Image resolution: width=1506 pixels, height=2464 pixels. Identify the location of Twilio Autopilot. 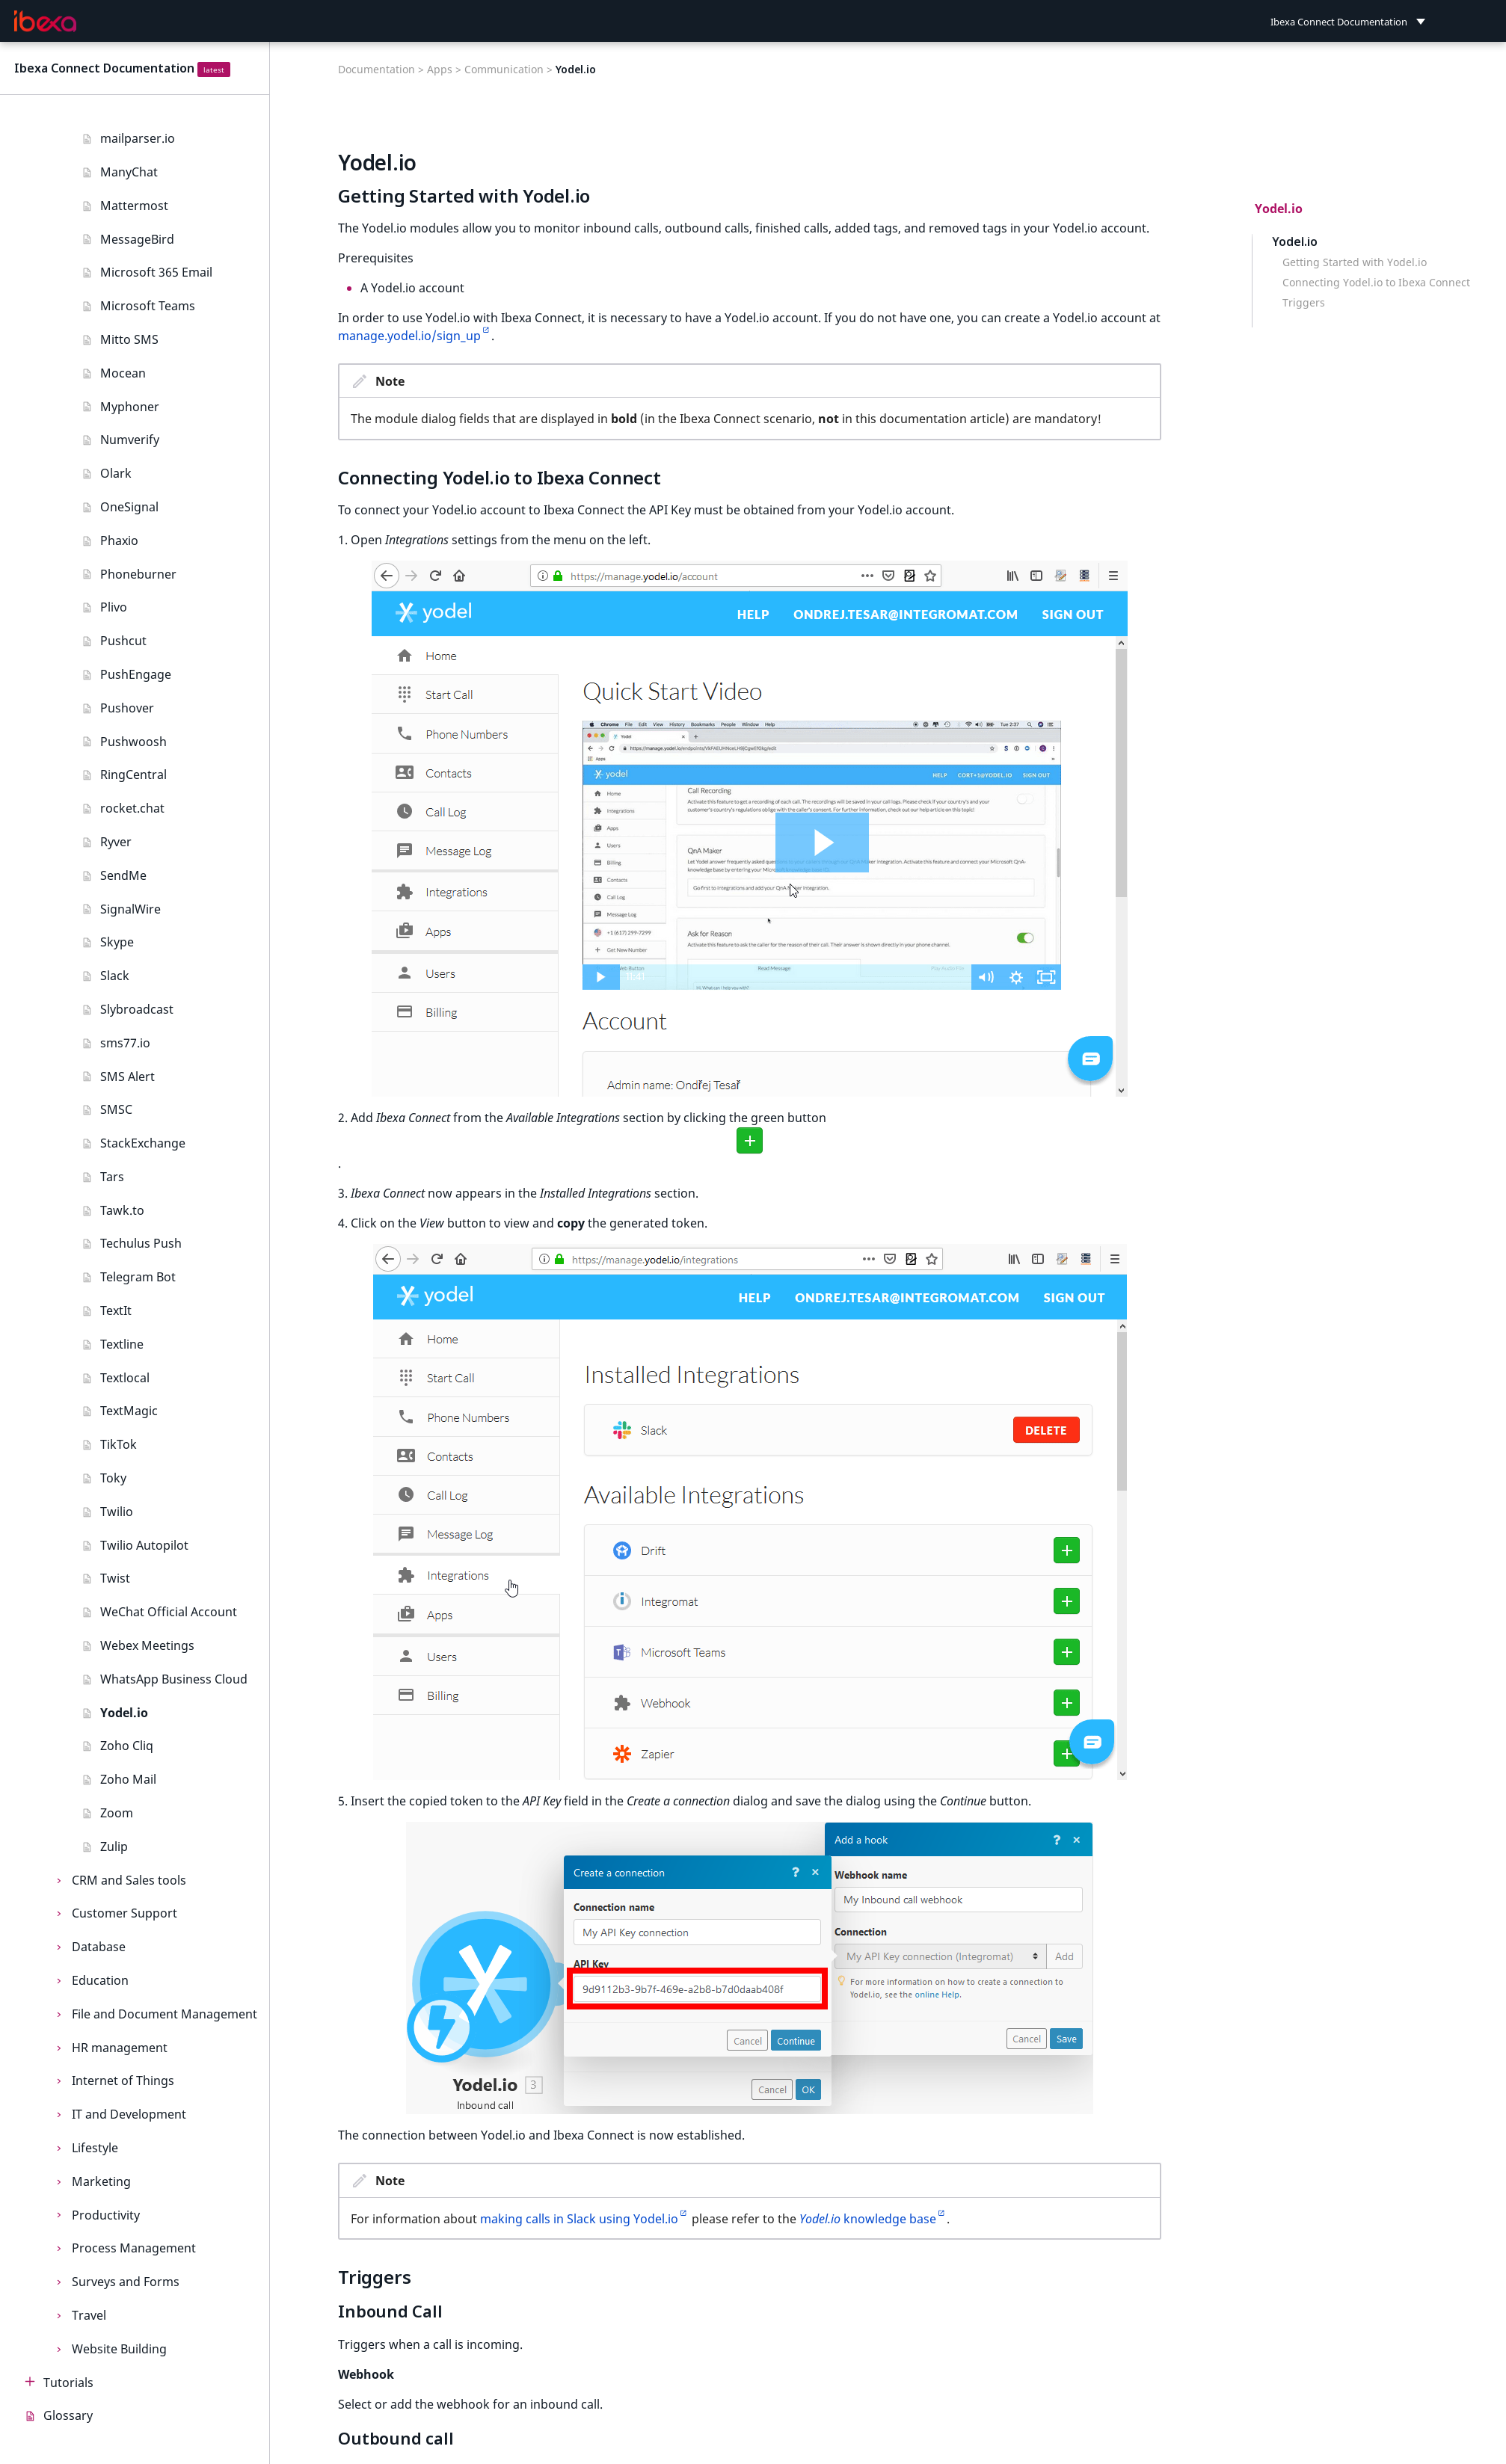
(144, 1545).